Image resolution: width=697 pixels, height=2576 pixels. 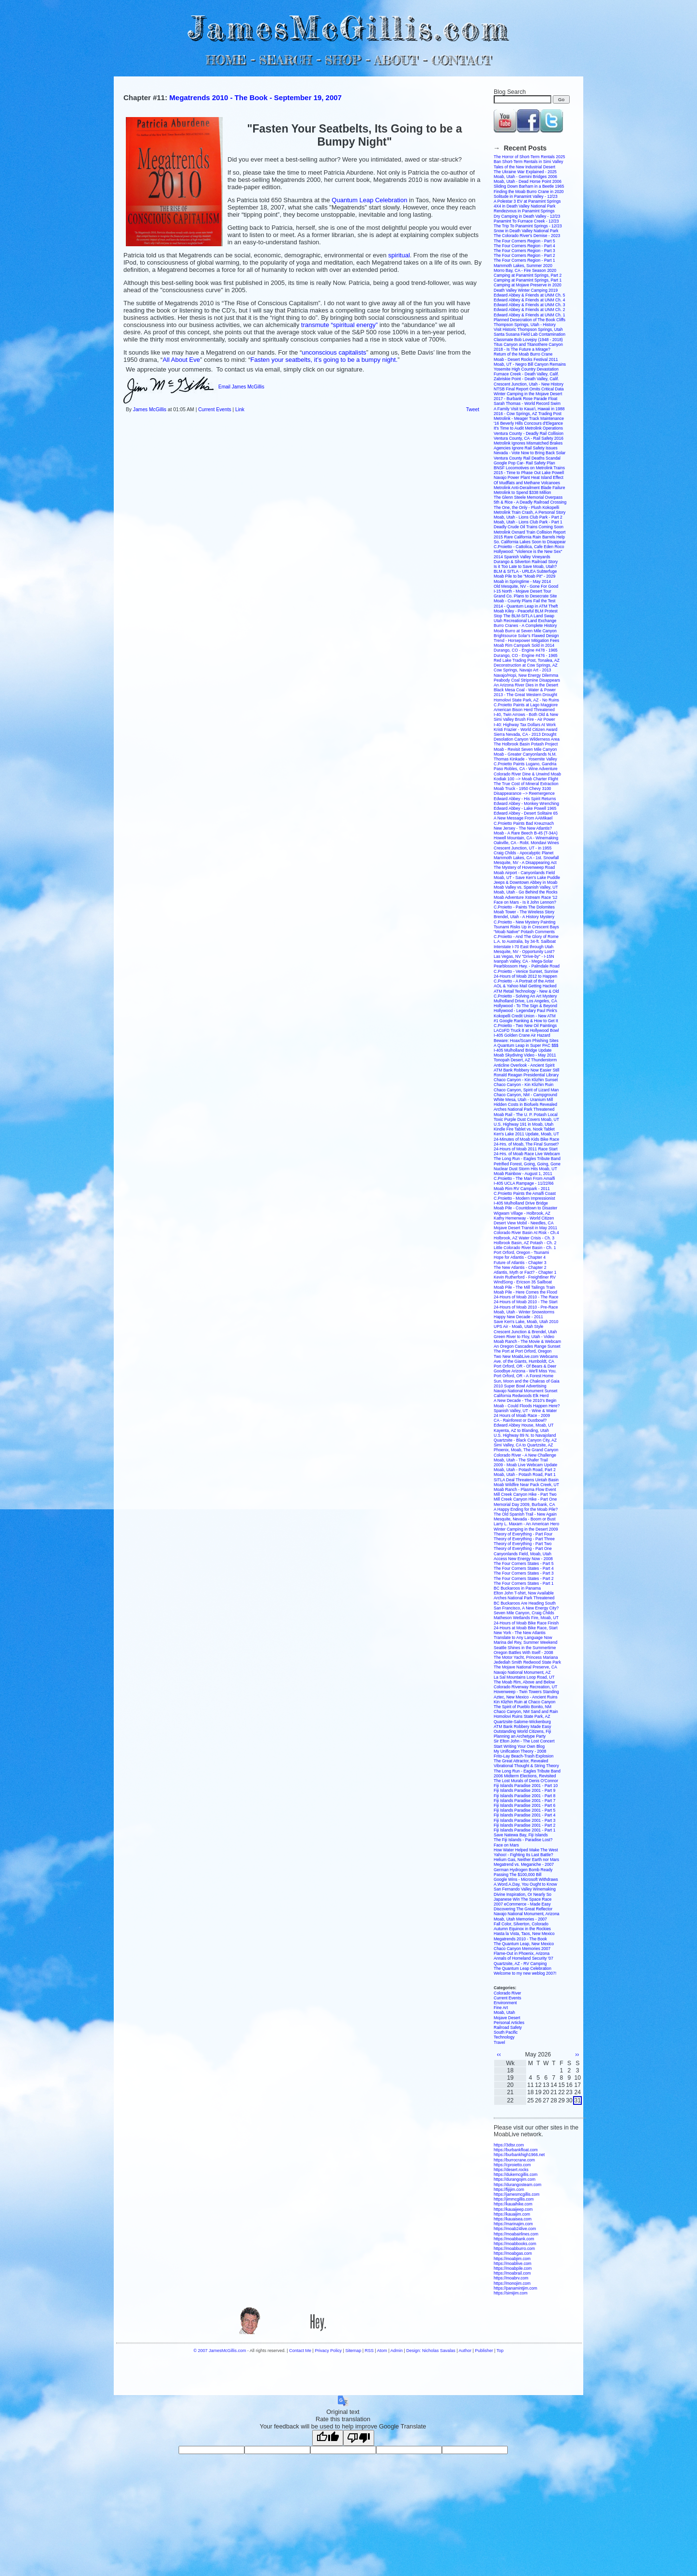 What do you see at coordinates (399, 255) in the screenshot?
I see `spiritual` at bounding box center [399, 255].